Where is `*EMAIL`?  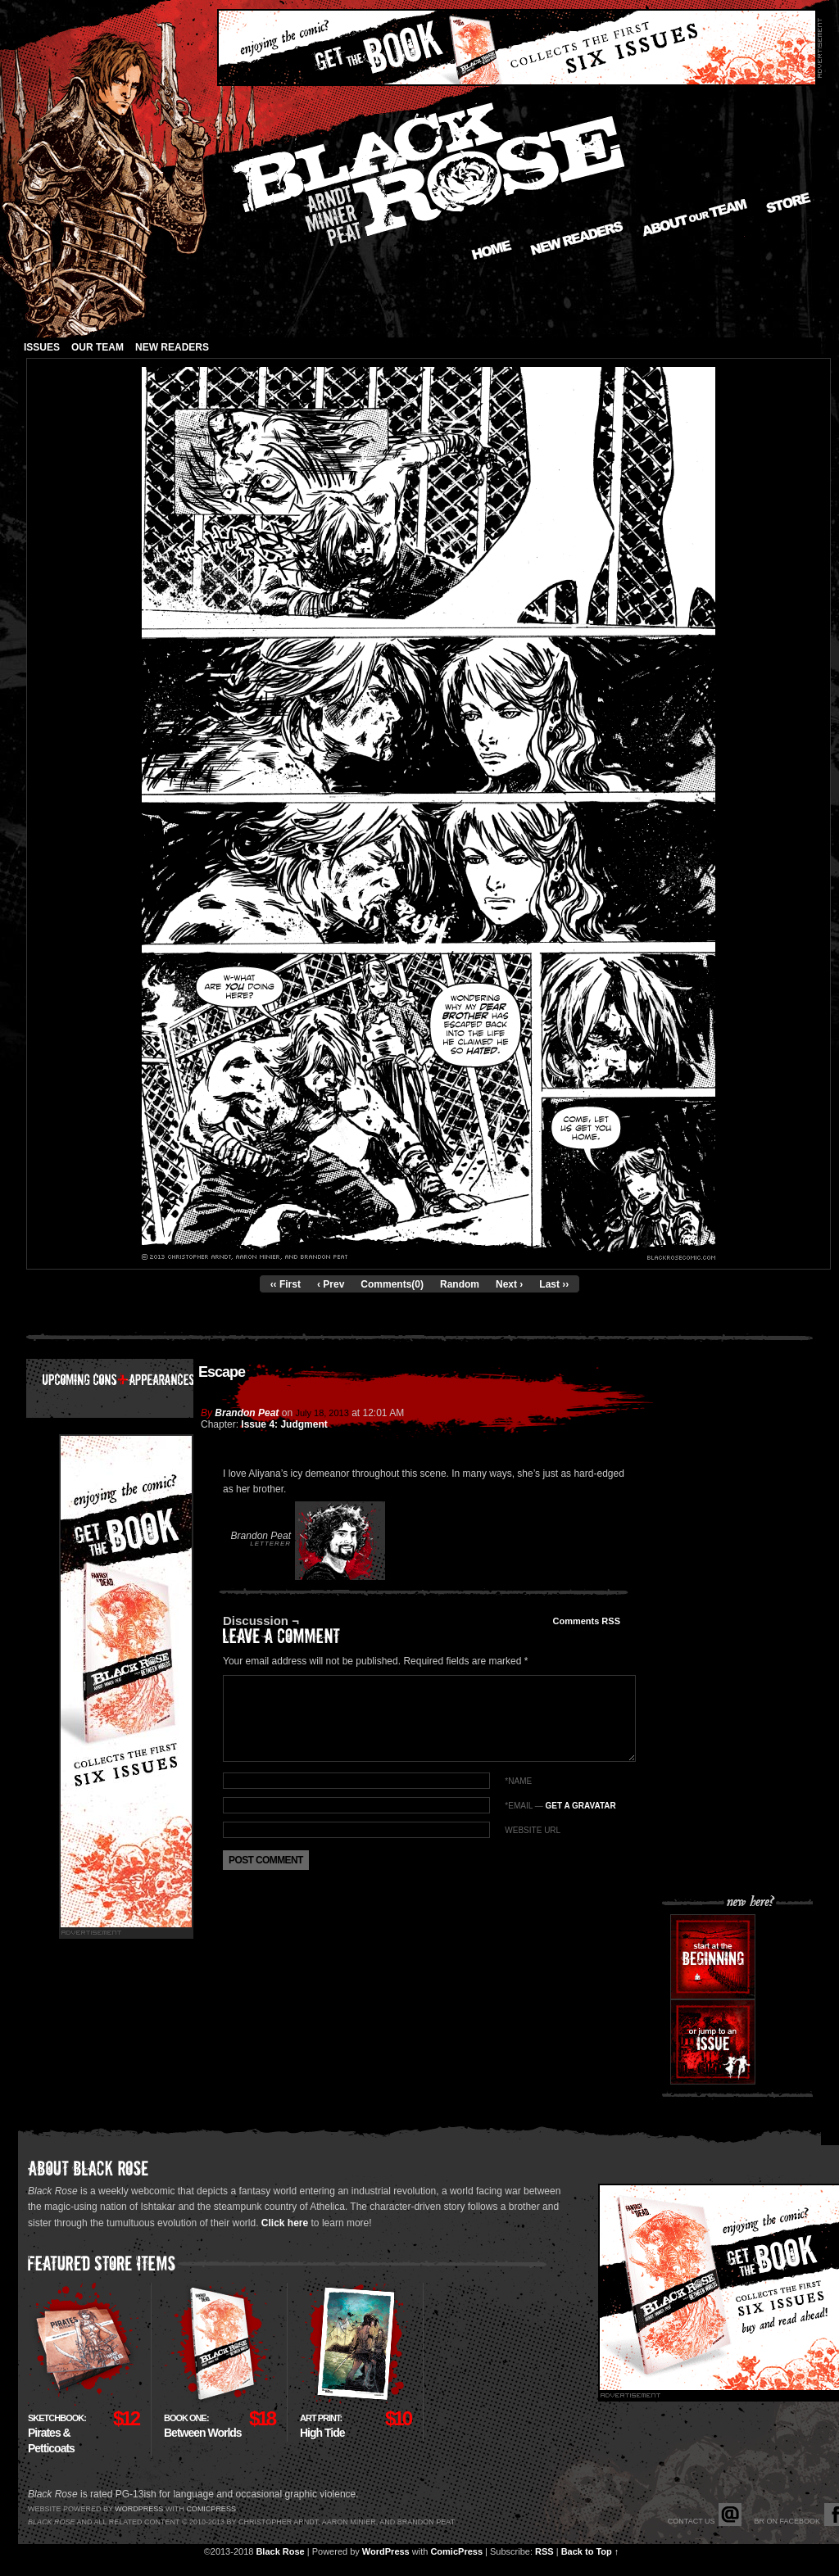
*EMAIL is located at coordinates (560, 1805).